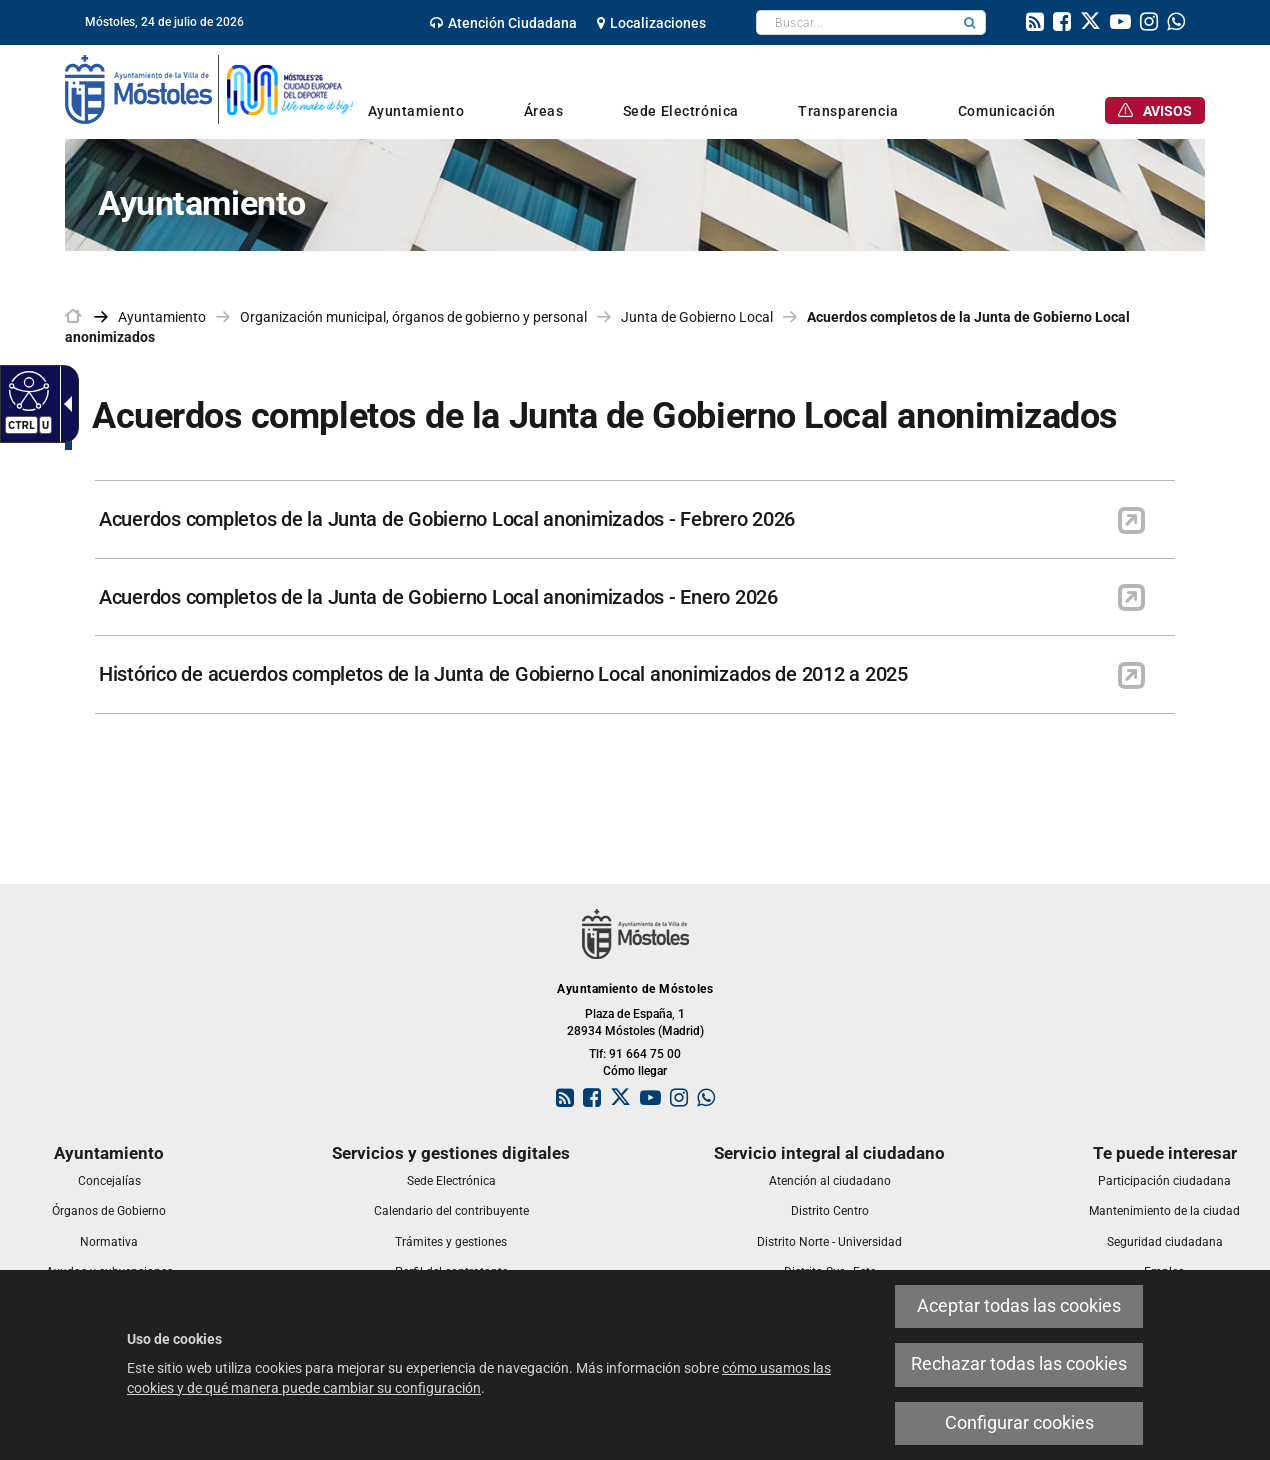  Describe the element at coordinates (1019, 1423) in the screenshot. I see `Configurar cookies` at that location.